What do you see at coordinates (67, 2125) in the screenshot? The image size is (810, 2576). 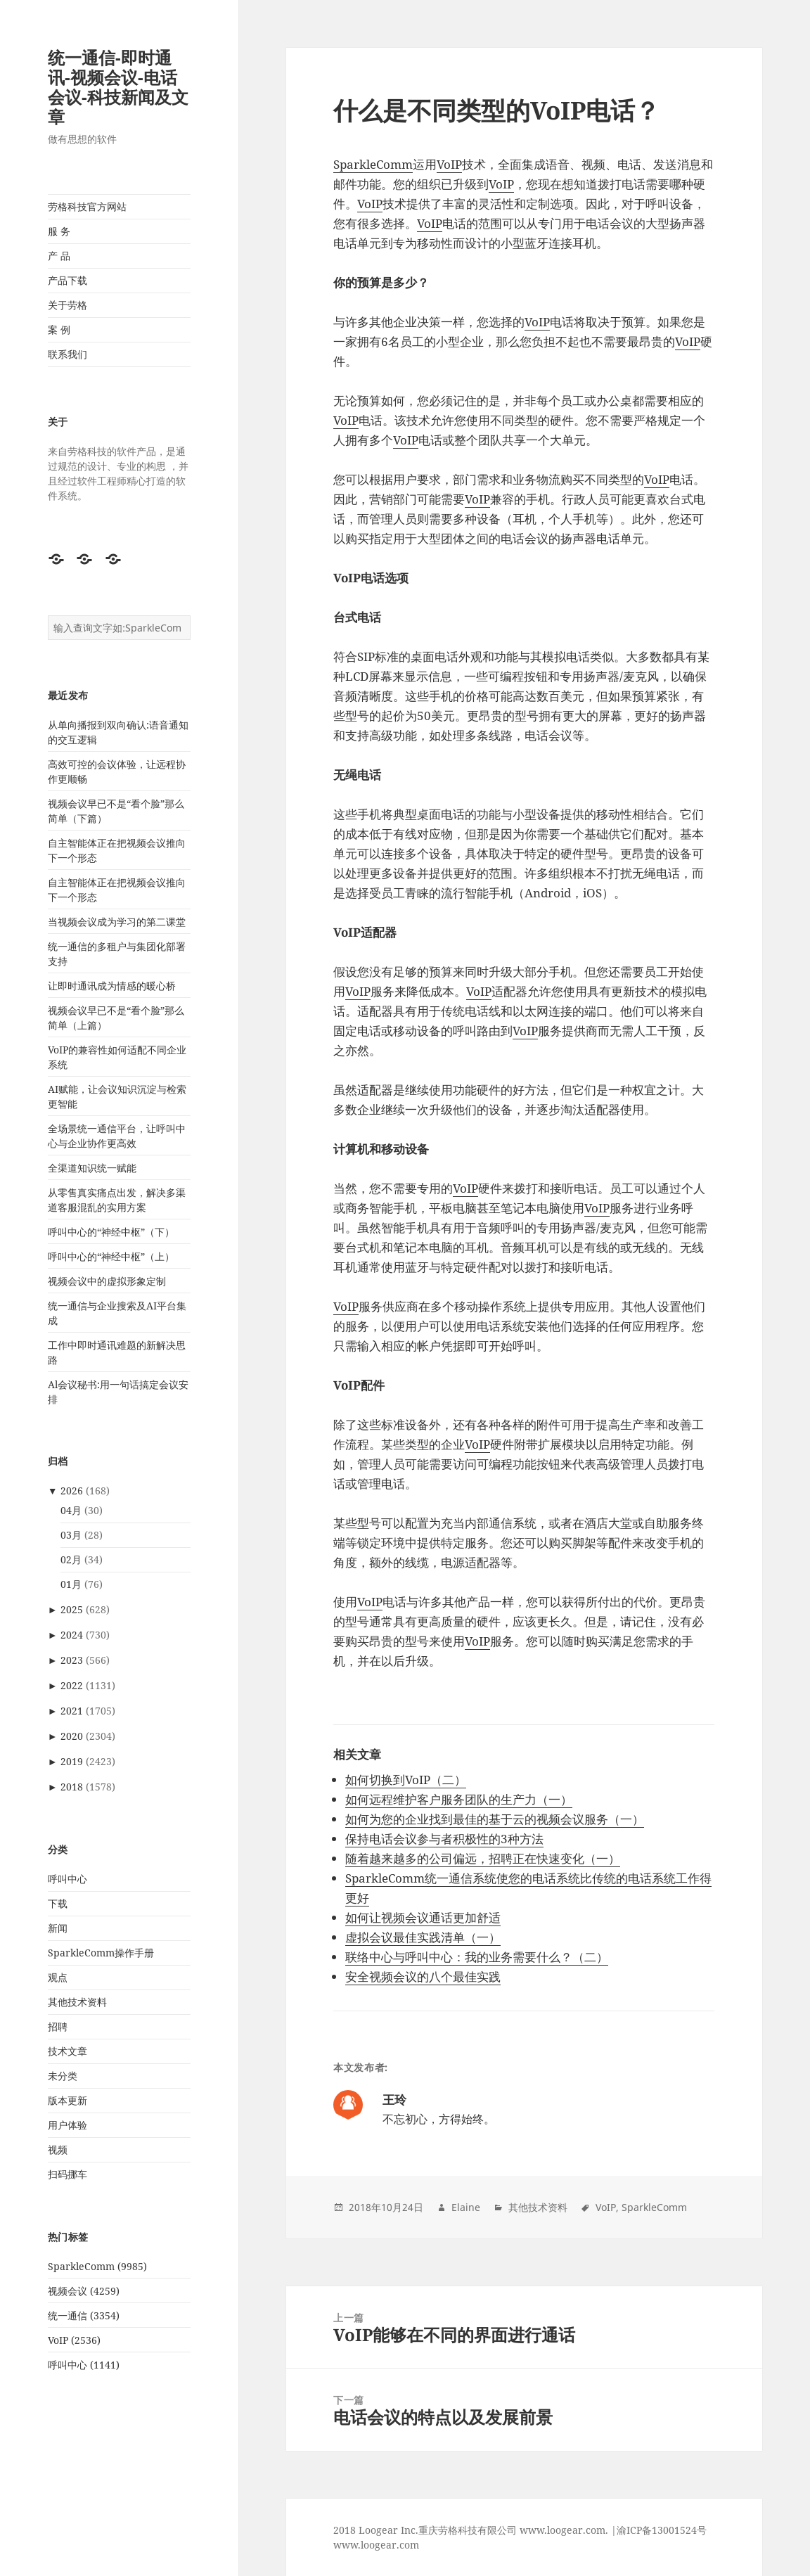 I see `用户体验` at bounding box center [67, 2125].